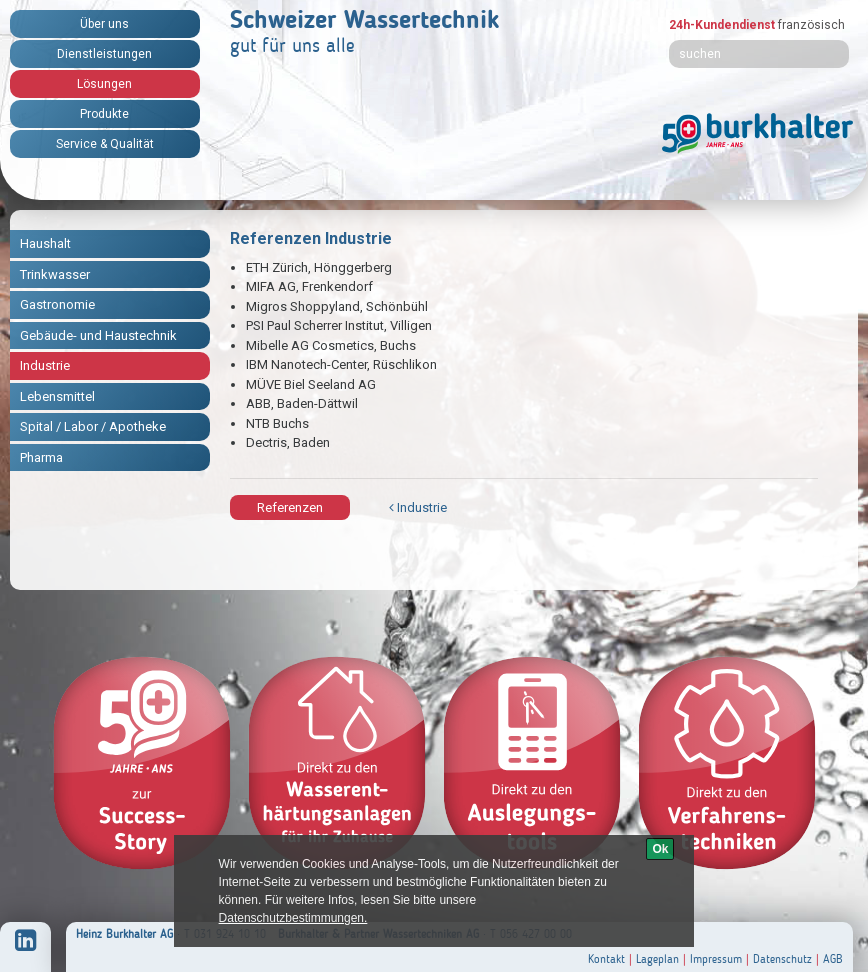  Describe the element at coordinates (782, 959) in the screenshot. I see `Datenschutz` at that location.